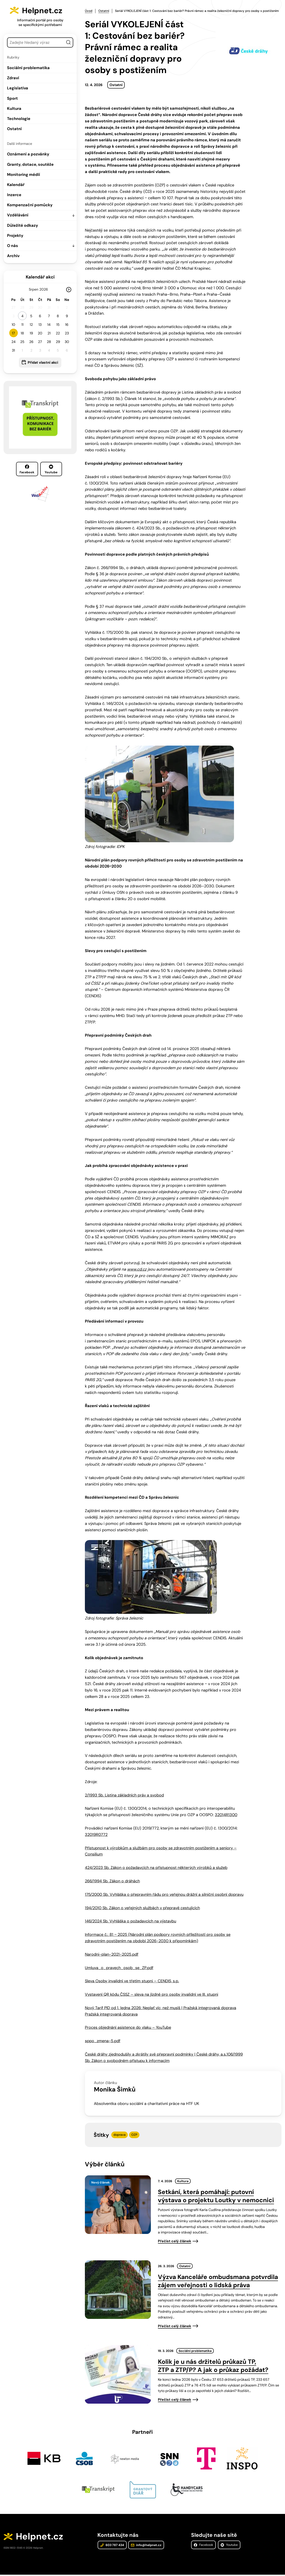  What do you see at coordinates (130, 1921) in the screenshot?
I see `146/2024 Sb. Vyhláška o požadavcích na výstavbu` at bounding box center [130, 1921].